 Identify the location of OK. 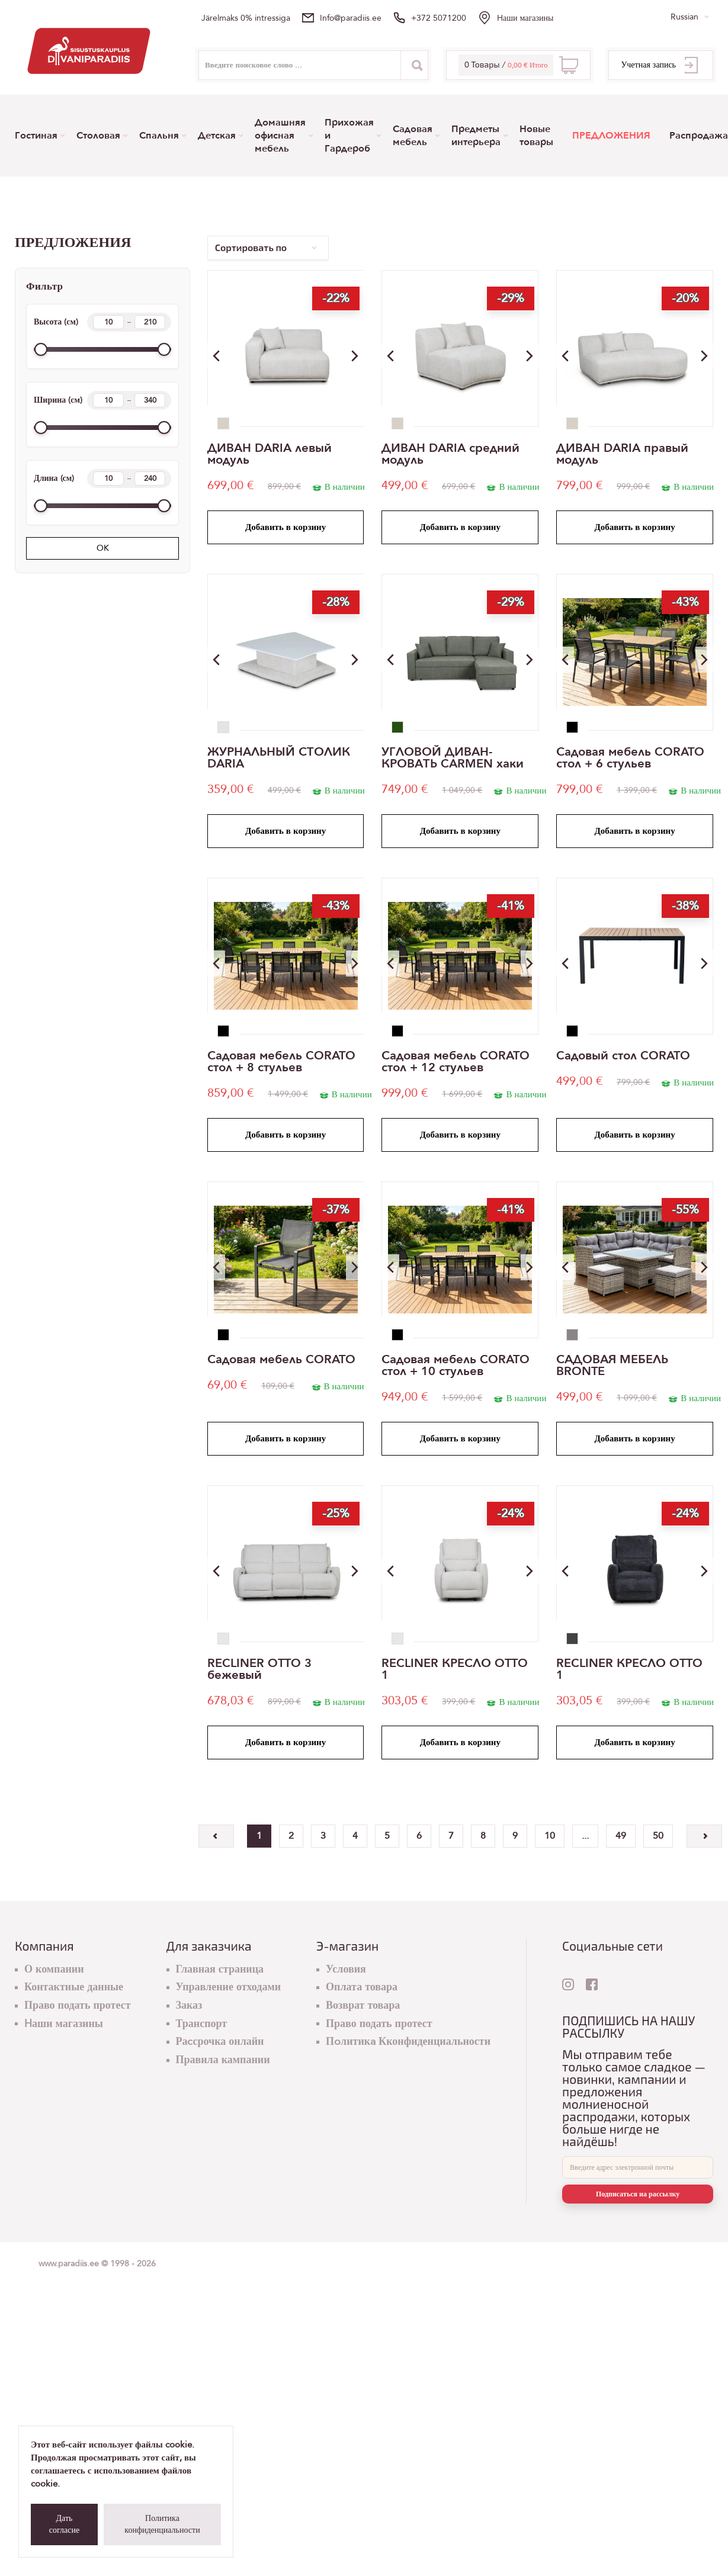
(103, 548).